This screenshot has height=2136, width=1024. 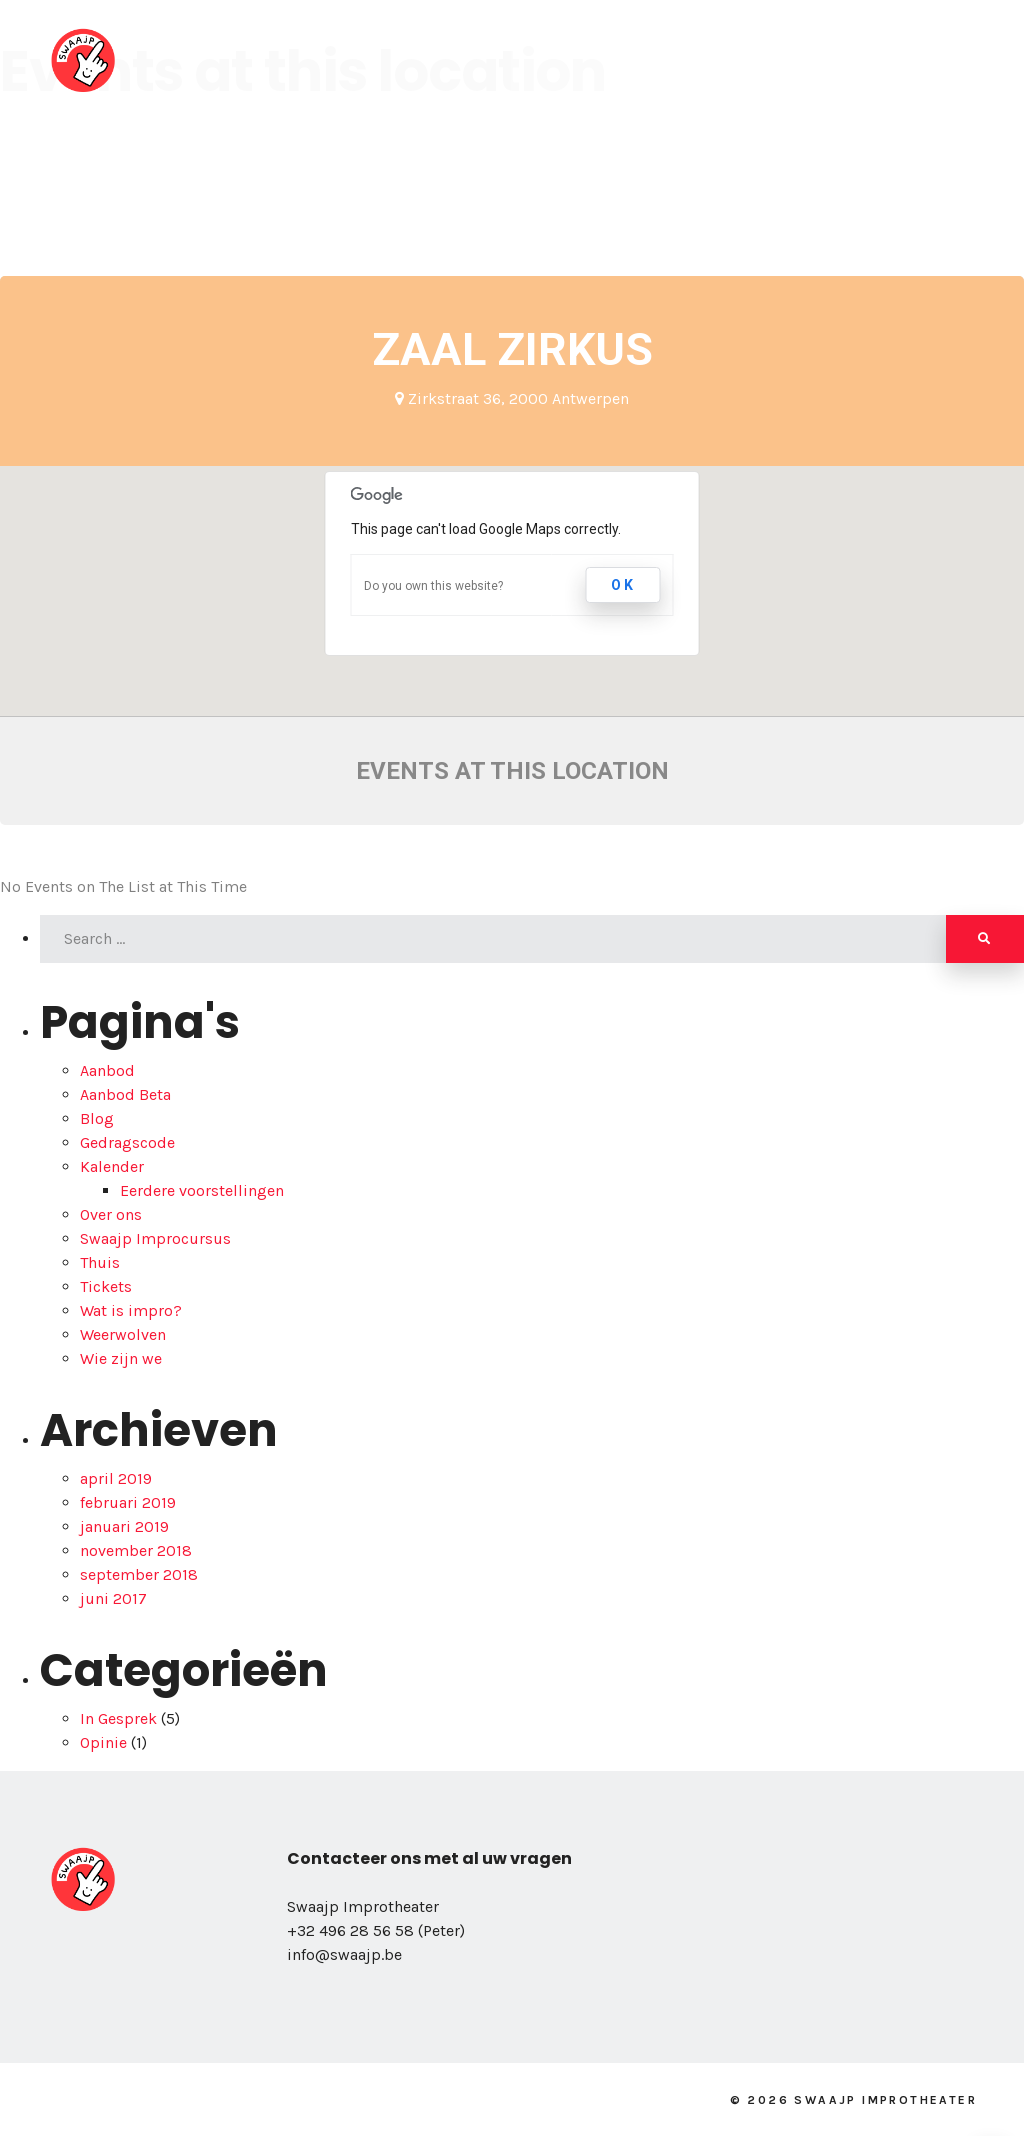 I want to click on Swaajp Improcursus, so click(x=155, y=1238).